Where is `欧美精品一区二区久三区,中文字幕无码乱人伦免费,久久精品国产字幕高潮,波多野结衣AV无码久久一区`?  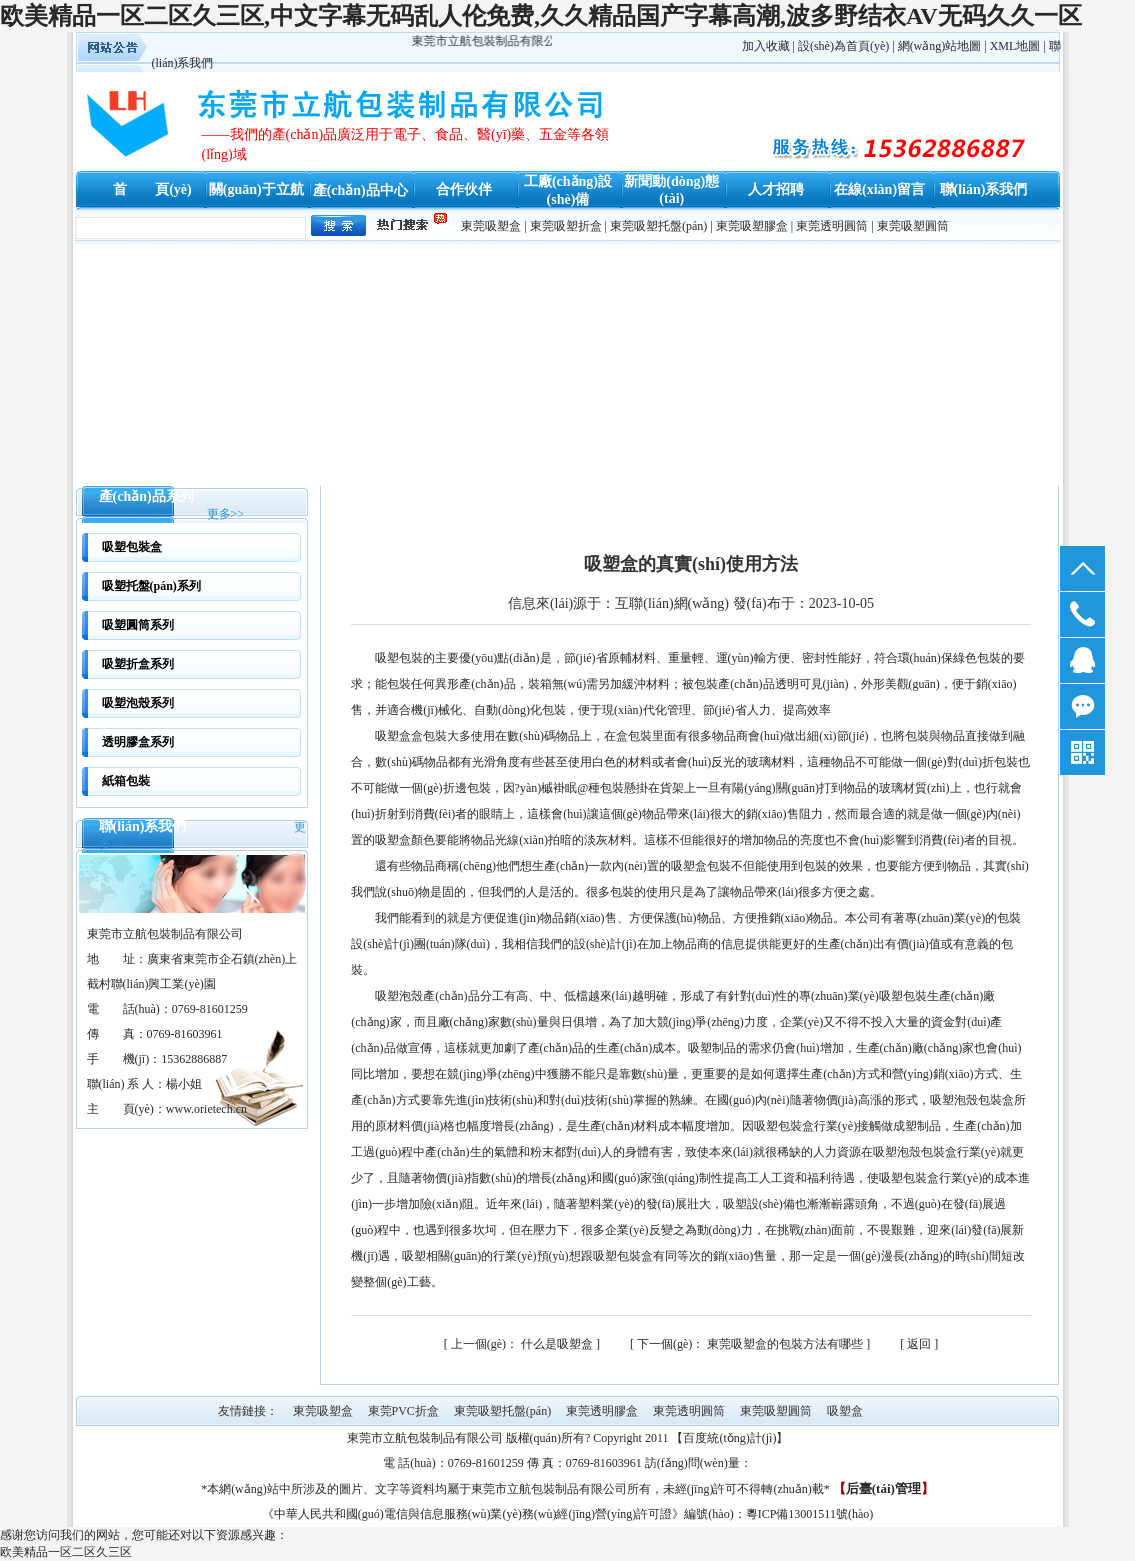 欧美精品一区二区久三区,中文字幕无码乱人伦免费,久久精品国产字幕高潮,波多野结衣AV无码久久一区 is located at coordinates (541, 16).